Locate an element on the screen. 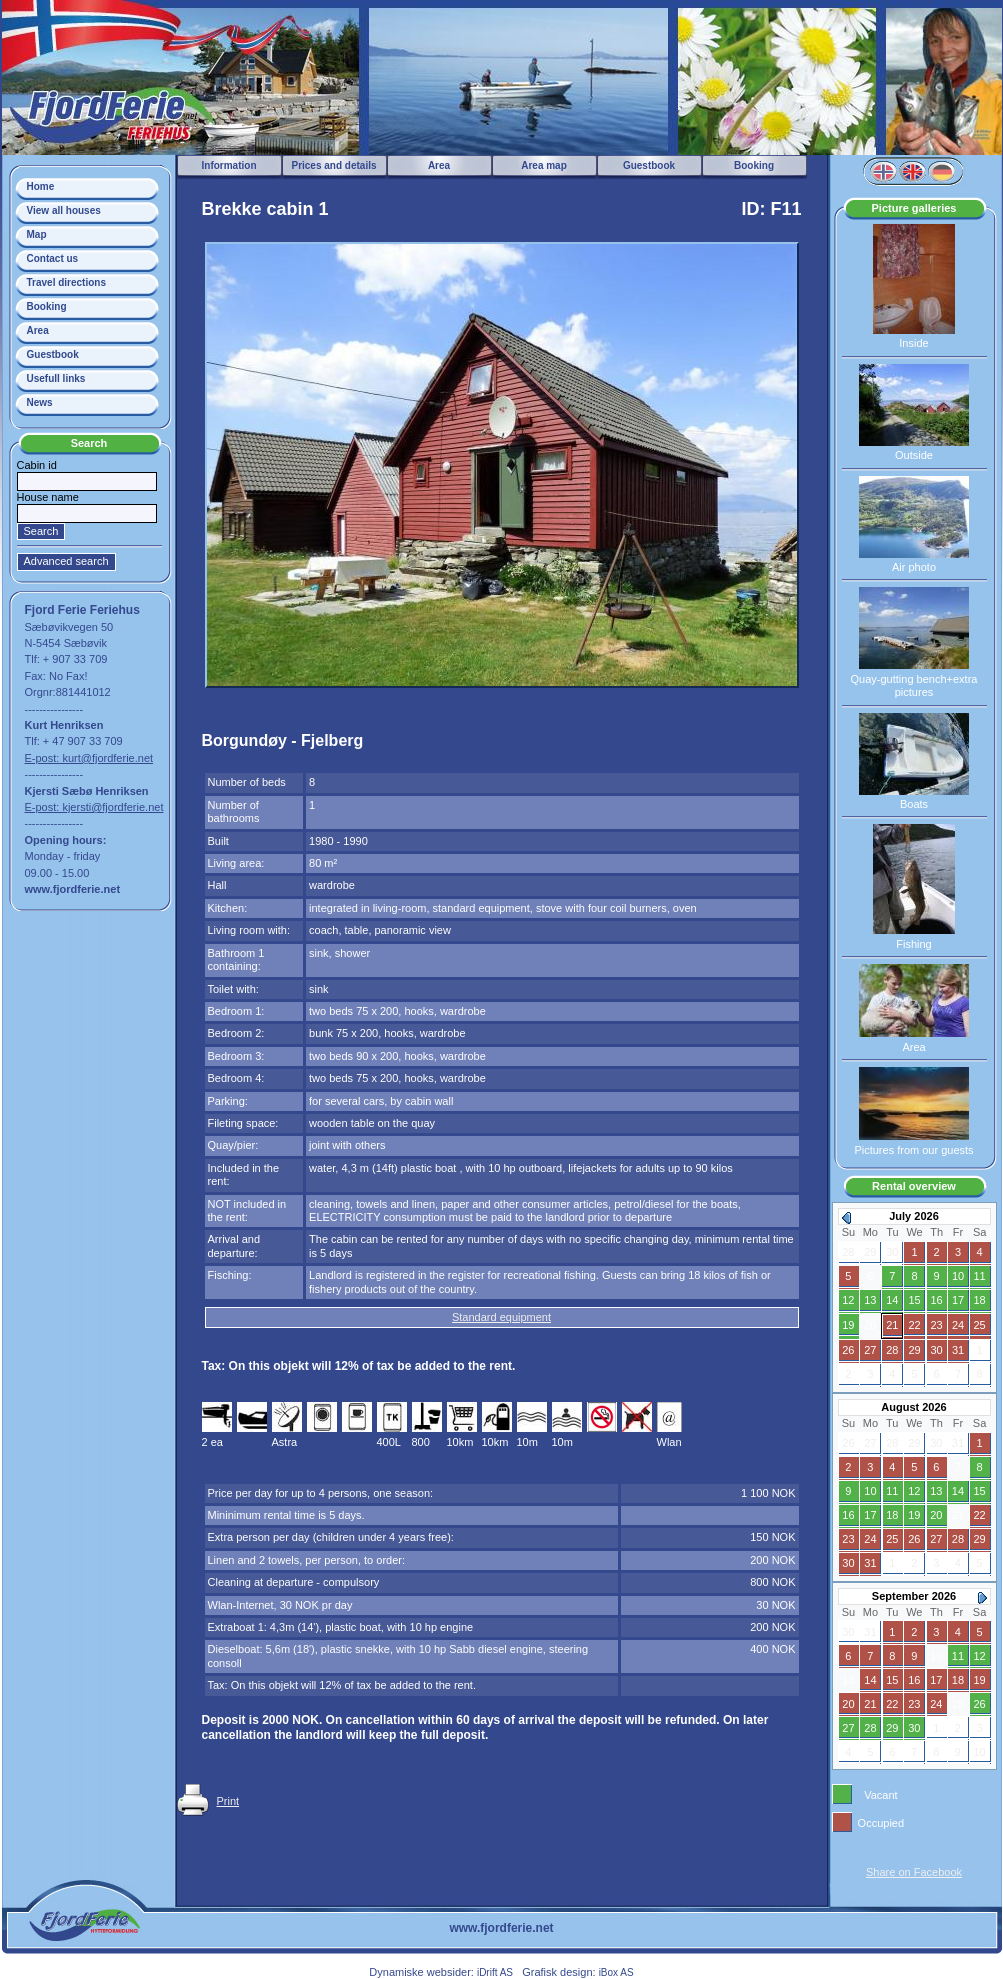 This screenshot has width=1003, height=1979. 26 is located at coordinates (848, 1350).